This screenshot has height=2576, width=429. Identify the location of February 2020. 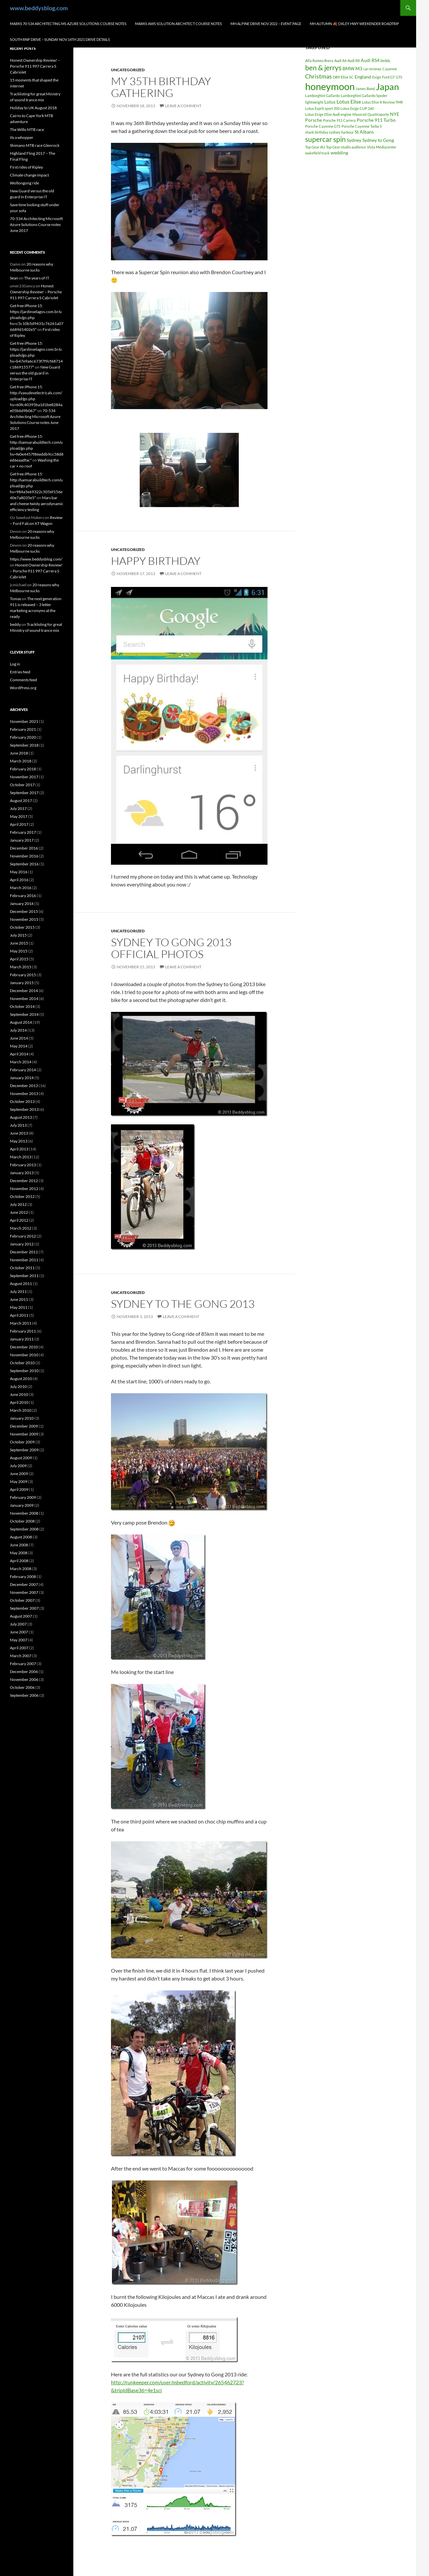
(23, 737).